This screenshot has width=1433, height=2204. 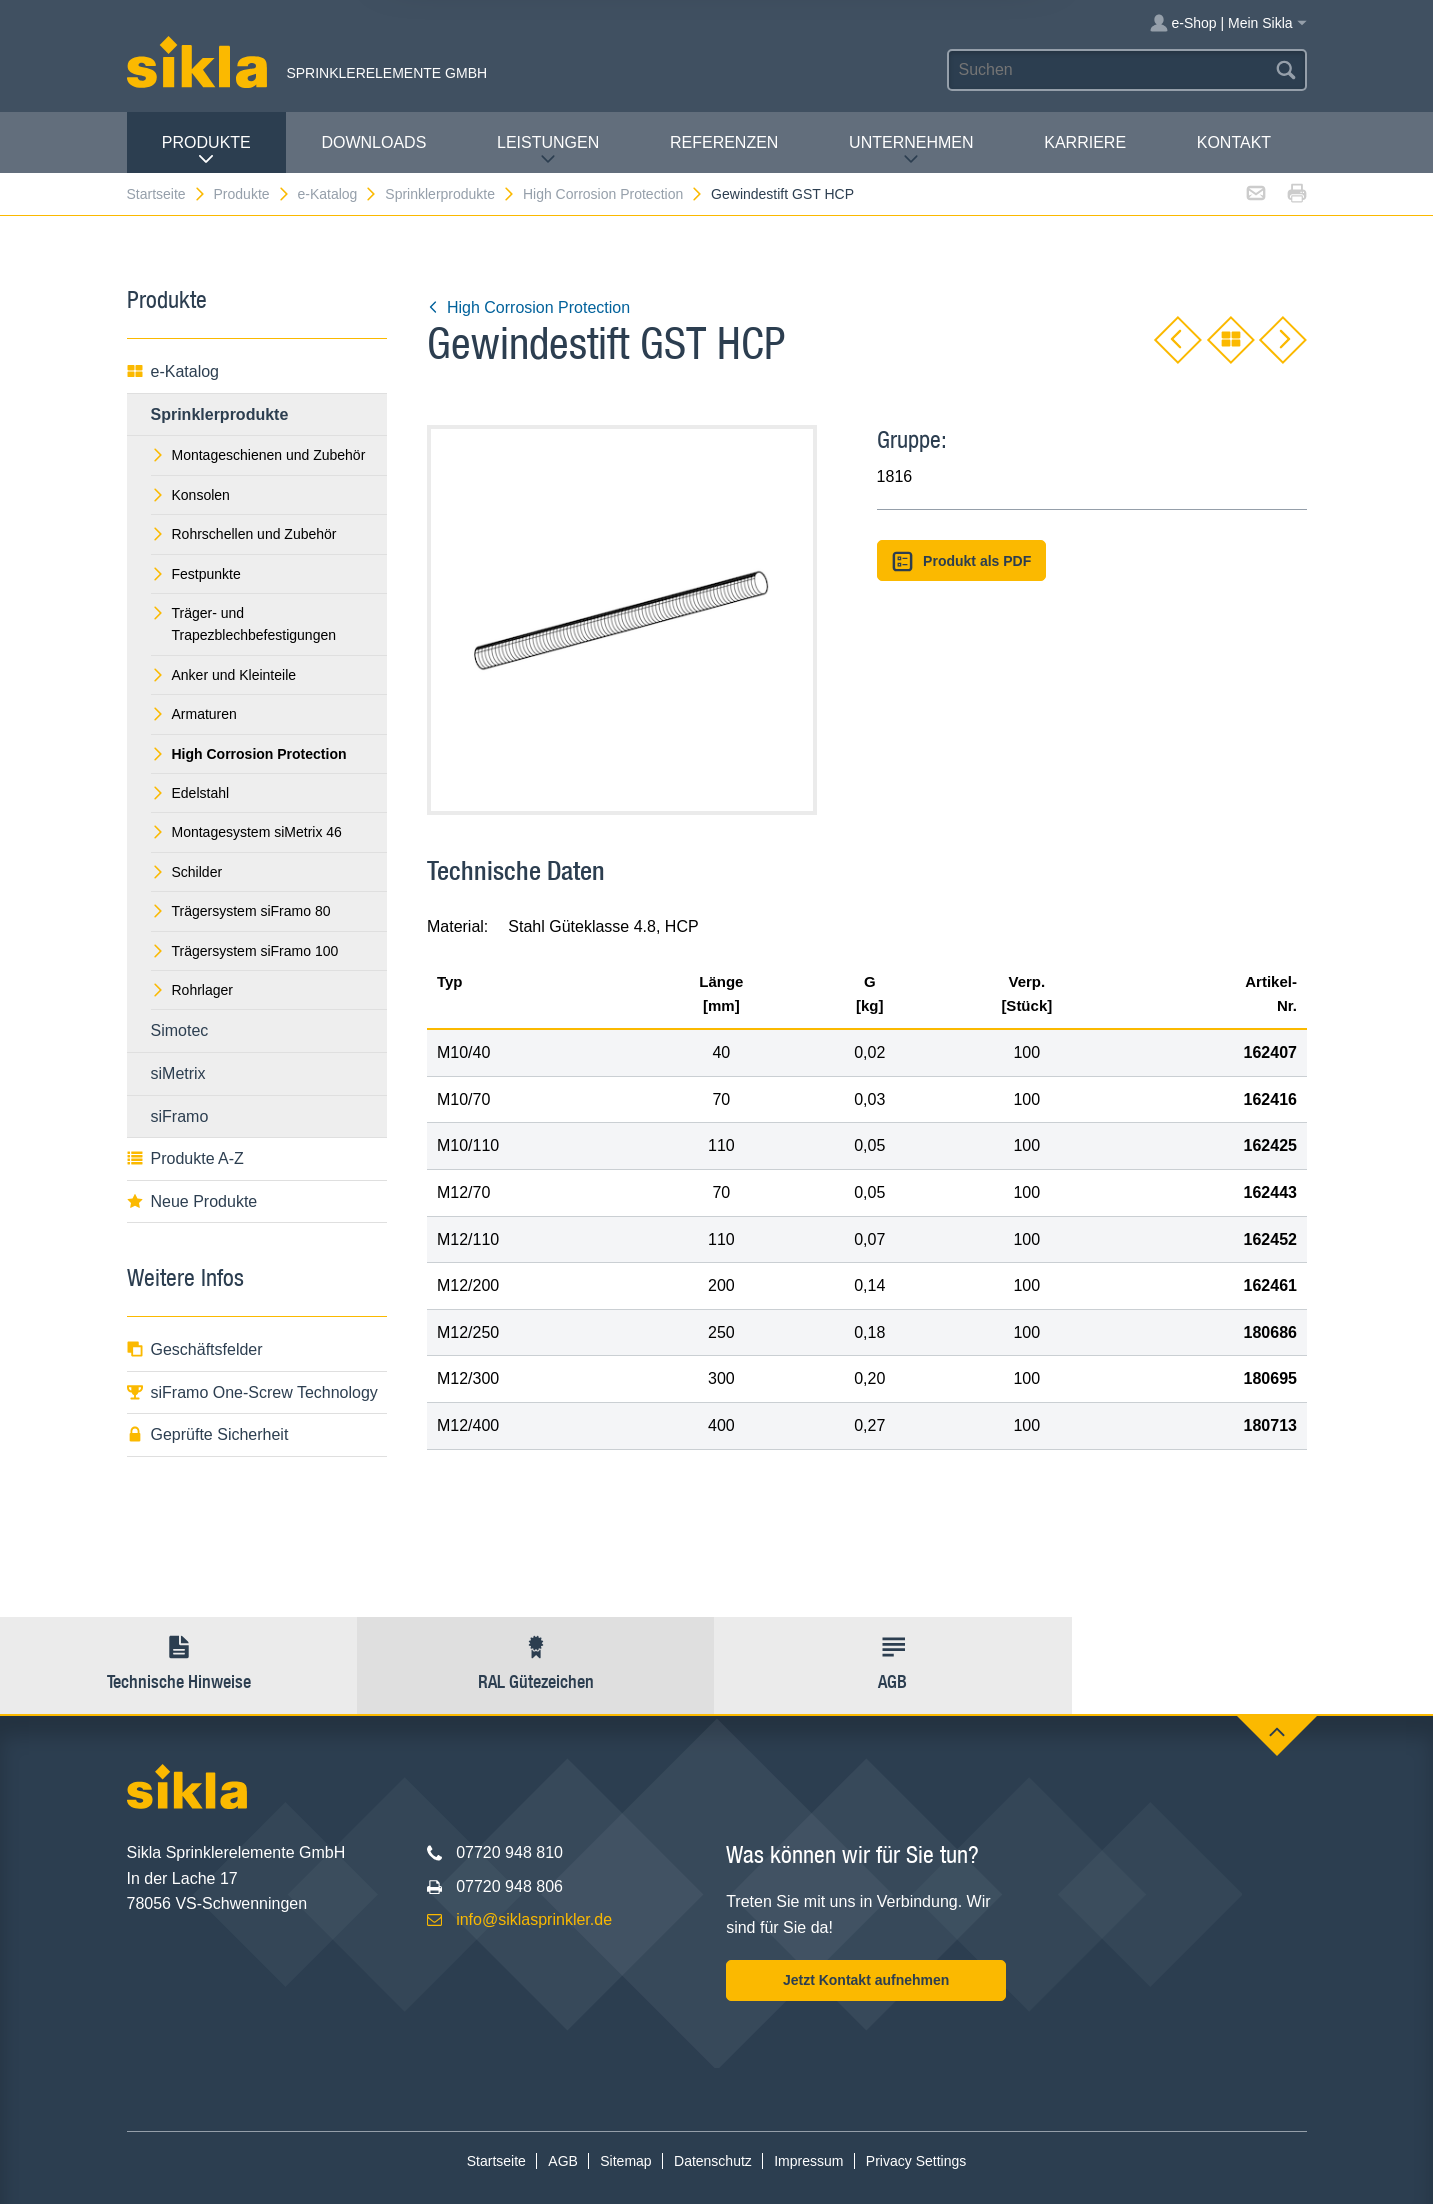 I want to click on High Corrosion Protection, so click(x=613, y=194).